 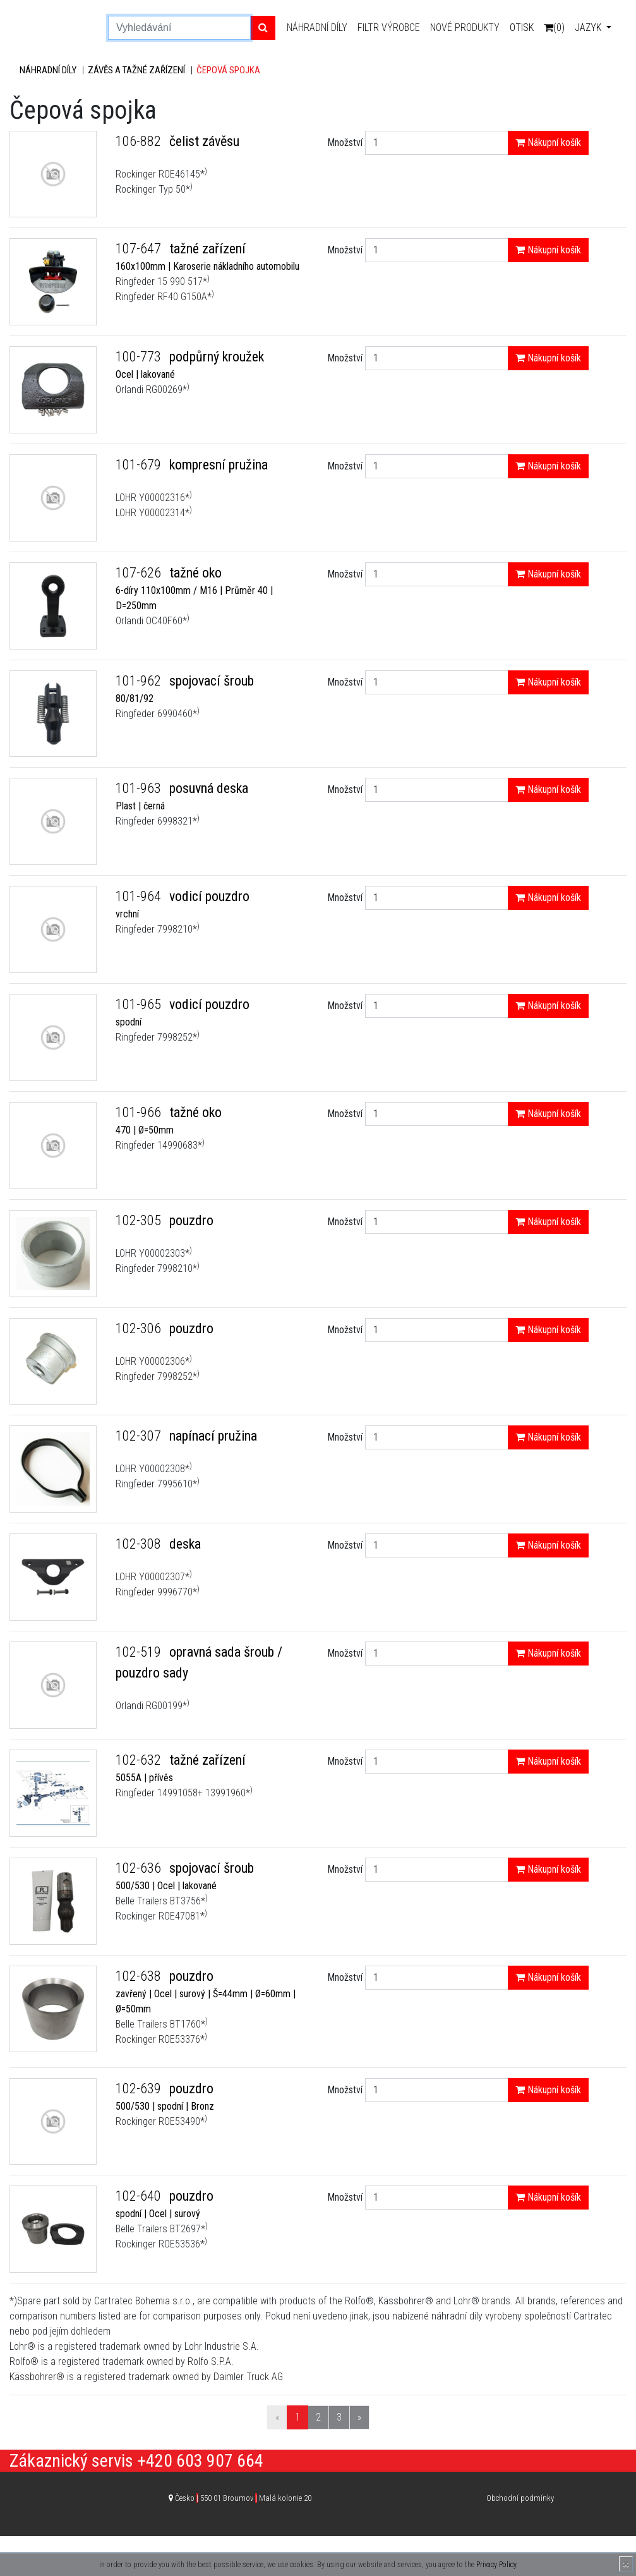 What do you see at coordinates (589, 27) in the screenshot?
I see `Jazyk [button]` at bounding box center [589, 27].